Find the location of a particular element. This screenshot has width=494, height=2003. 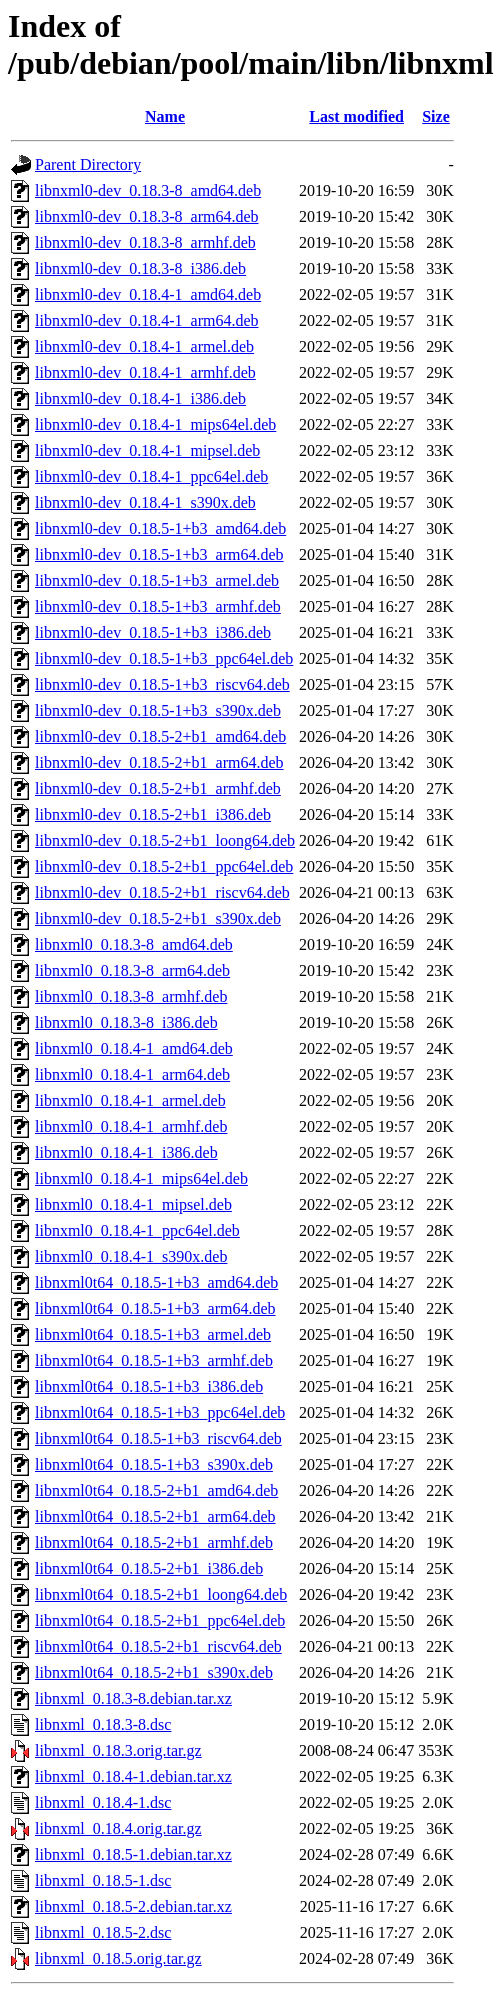

libnxml0t64_0.18.5-1+b3_ppc64el.deb is located at coordinates (160, 1412).